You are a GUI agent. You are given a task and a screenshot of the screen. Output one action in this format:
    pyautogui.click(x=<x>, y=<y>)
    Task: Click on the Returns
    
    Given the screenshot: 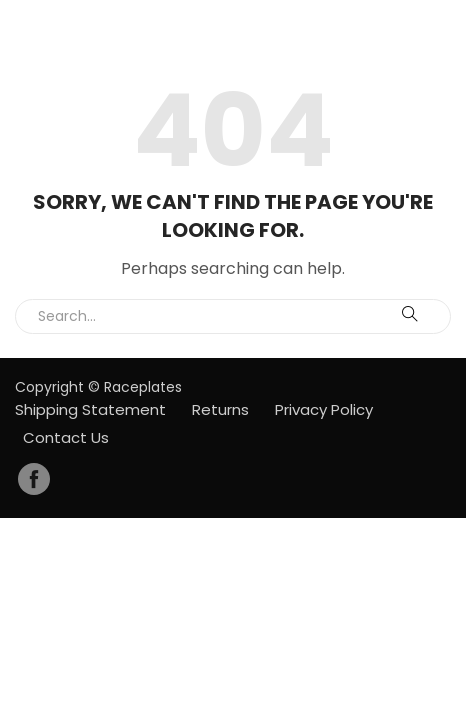 What is the action you would take?
    pyautogui.click(x=220, y=409)
    